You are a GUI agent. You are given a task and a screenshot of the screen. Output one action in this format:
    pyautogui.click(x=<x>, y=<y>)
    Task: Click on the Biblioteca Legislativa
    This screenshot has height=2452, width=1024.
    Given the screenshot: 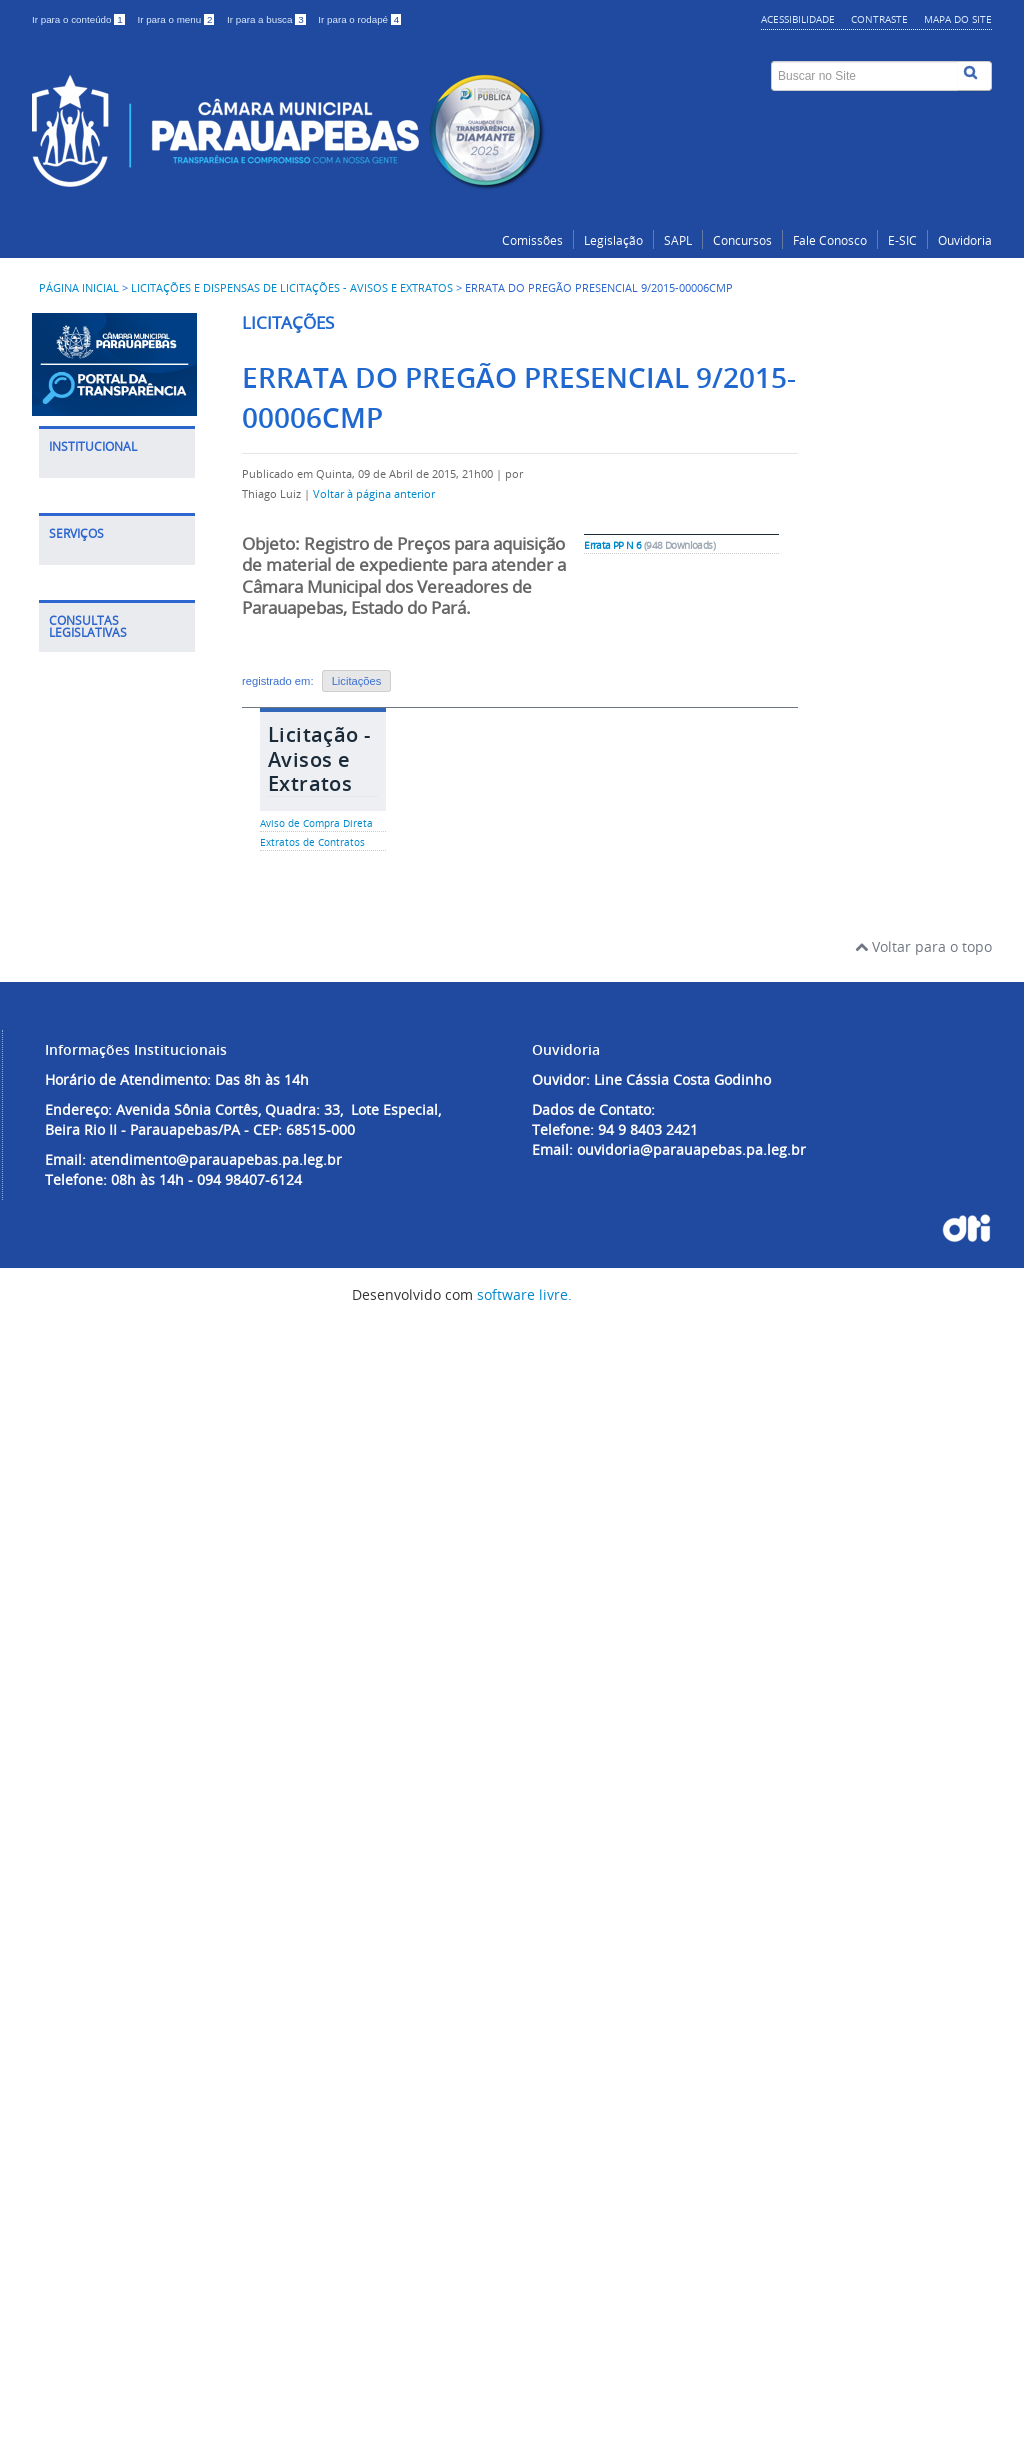 What is the action you would take?
    pyautogui.click(x=94, y=1469)
    